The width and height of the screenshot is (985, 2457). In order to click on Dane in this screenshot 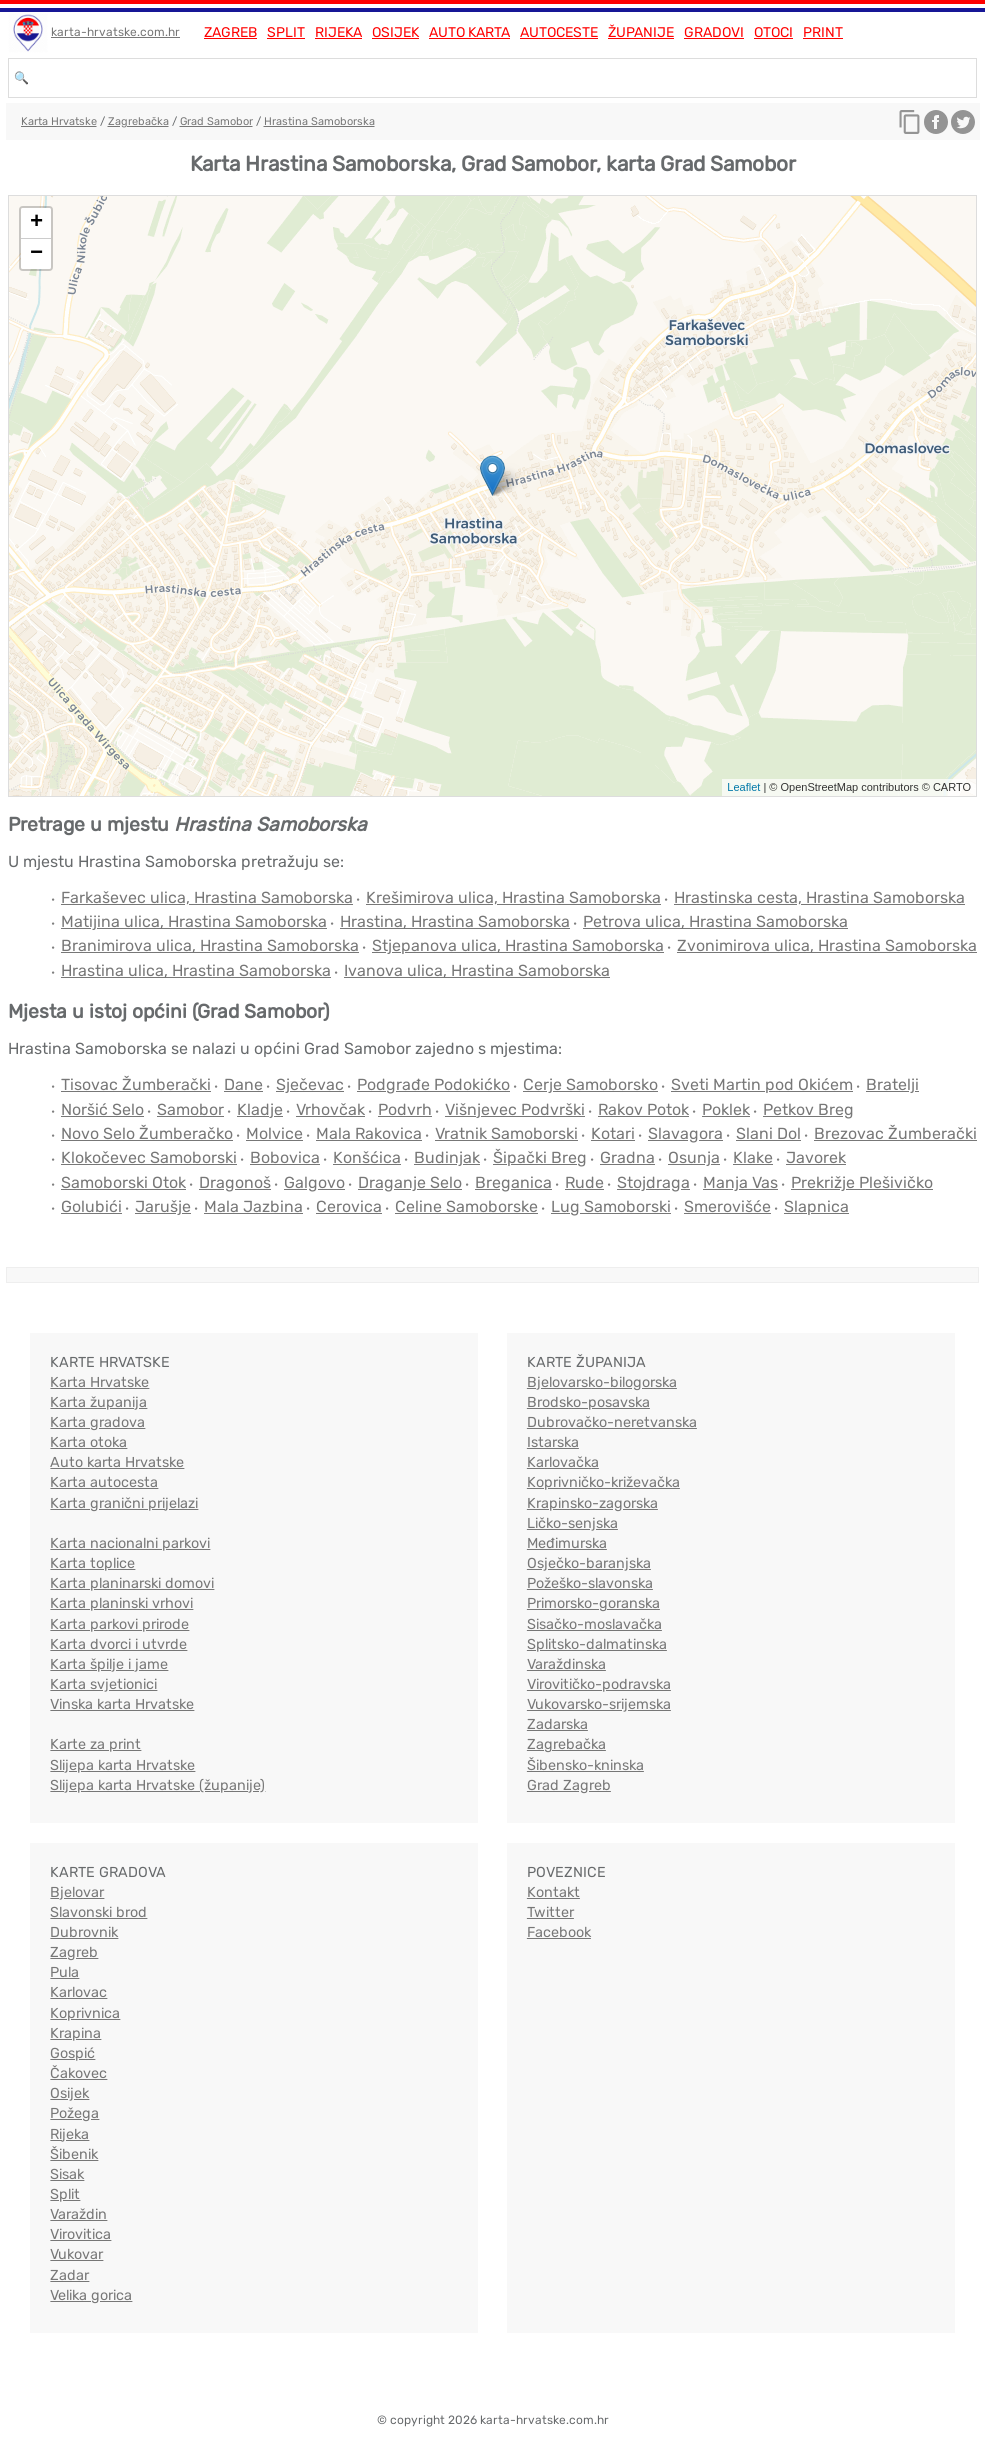, I will do `click(243, 1084)`.